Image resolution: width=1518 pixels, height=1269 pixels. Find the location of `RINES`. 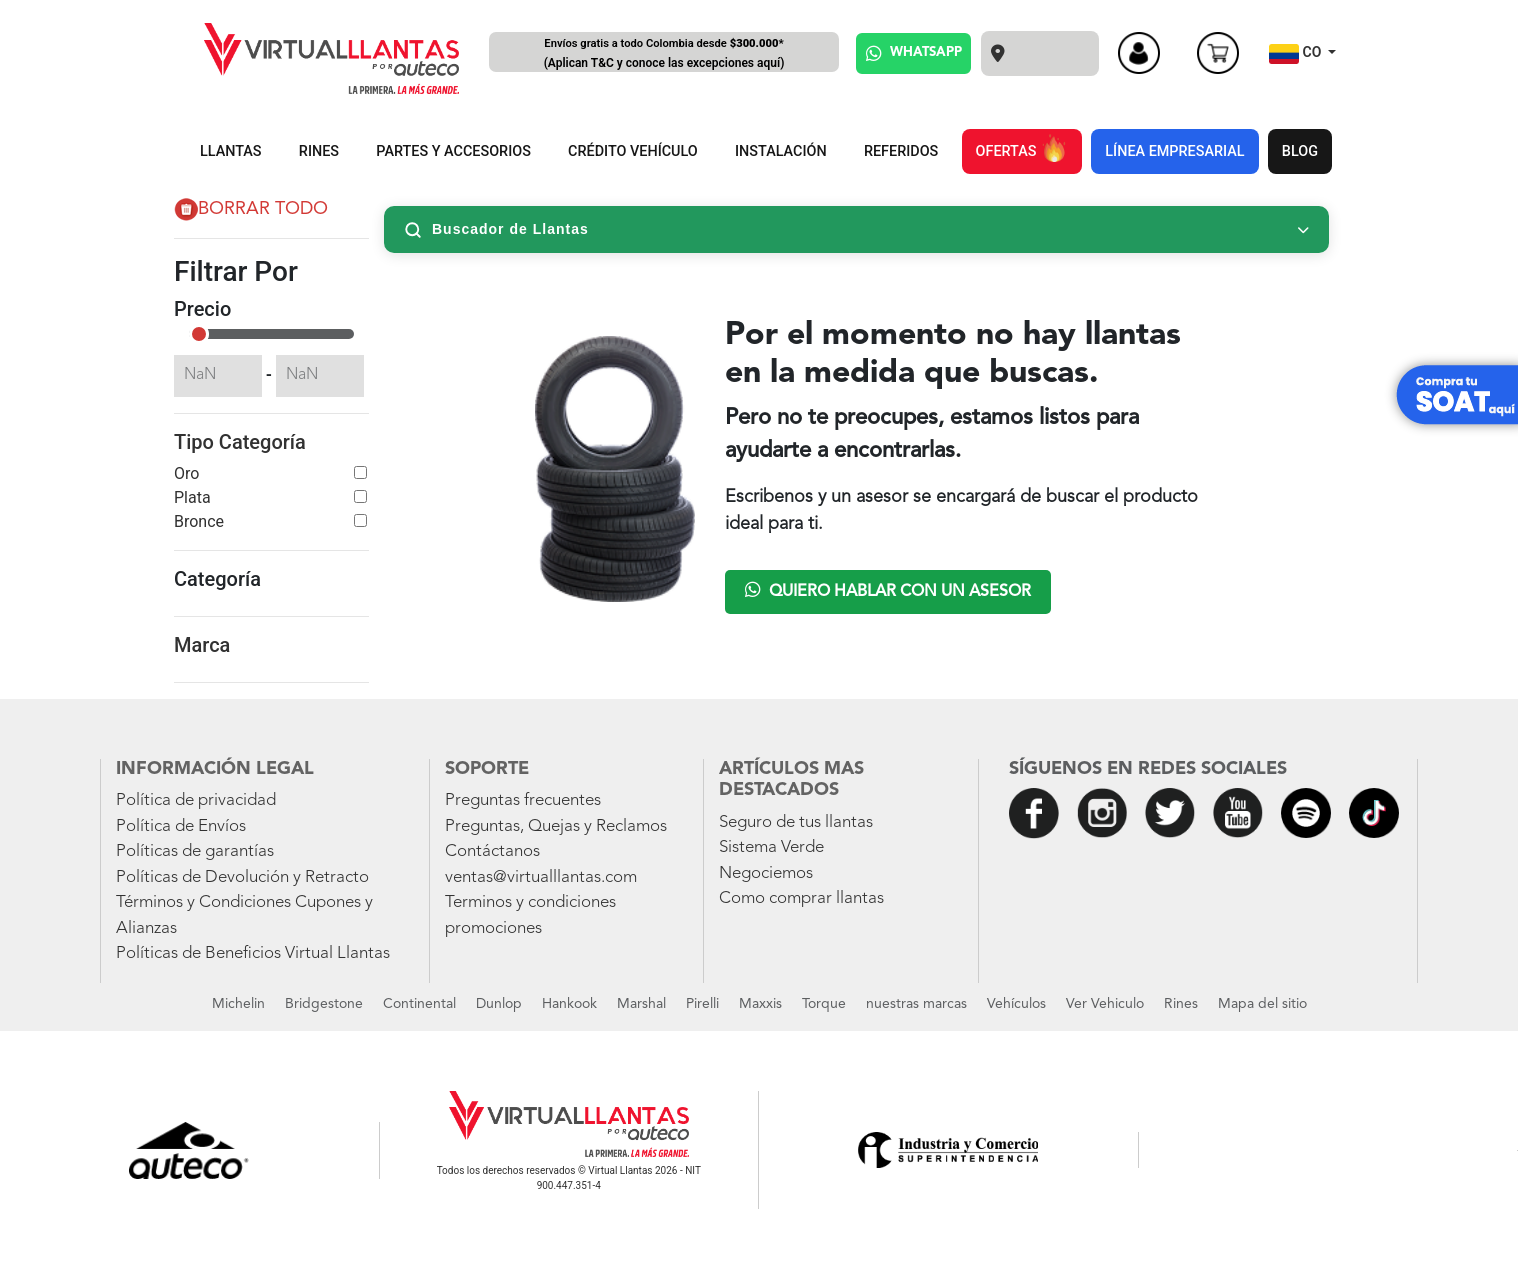

RINES is located at coordinates (319, 151).